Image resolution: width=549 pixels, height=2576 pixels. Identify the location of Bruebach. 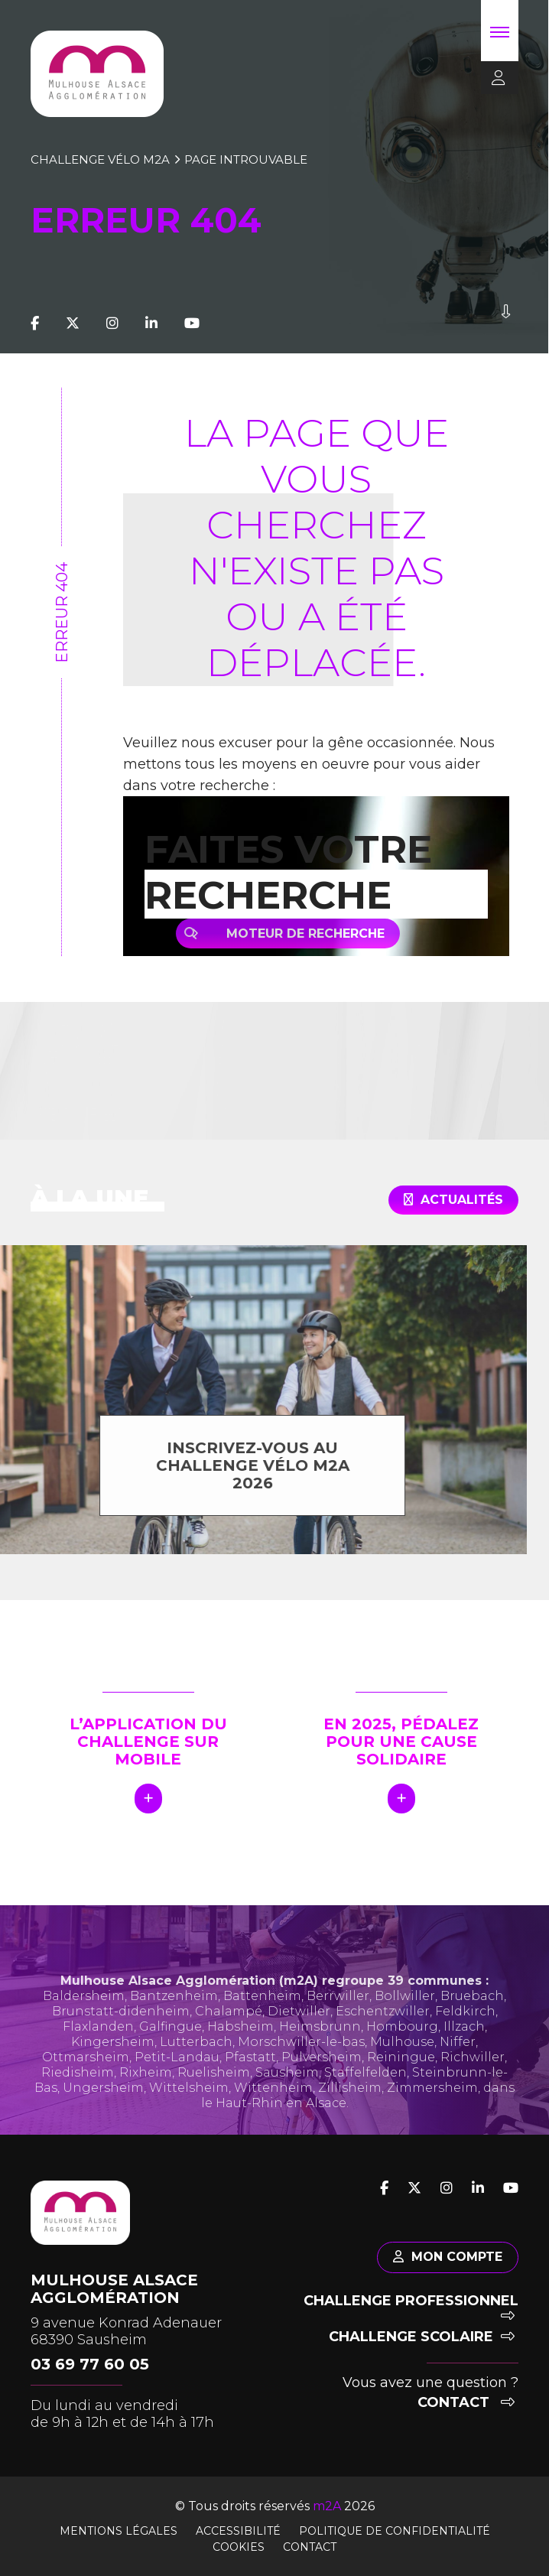
(472, 2012).